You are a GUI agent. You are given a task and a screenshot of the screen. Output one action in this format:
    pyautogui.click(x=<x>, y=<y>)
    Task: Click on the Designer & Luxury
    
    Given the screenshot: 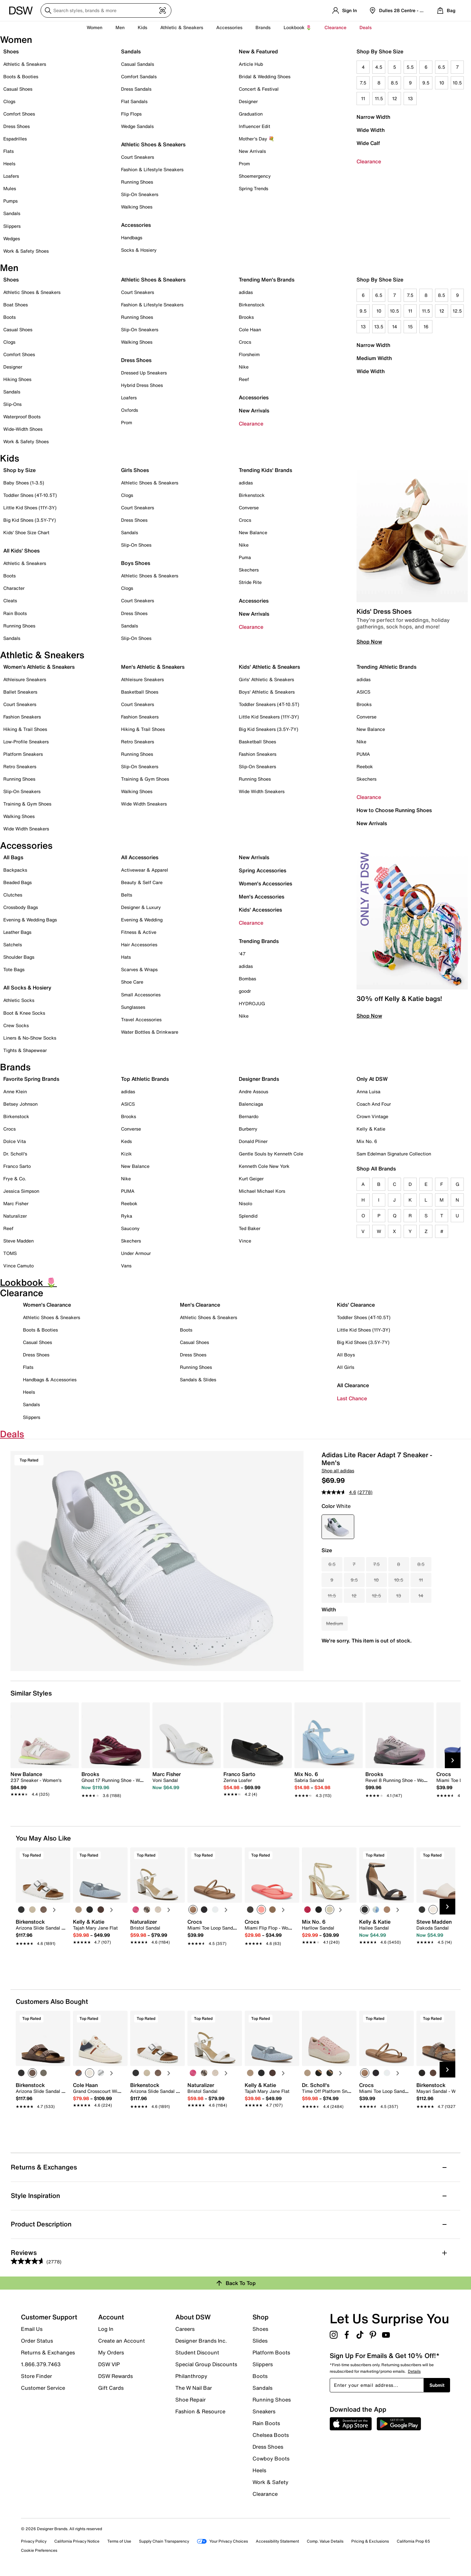 What is the action you would take?
    pyautogui.click(x=141, y=907)
    